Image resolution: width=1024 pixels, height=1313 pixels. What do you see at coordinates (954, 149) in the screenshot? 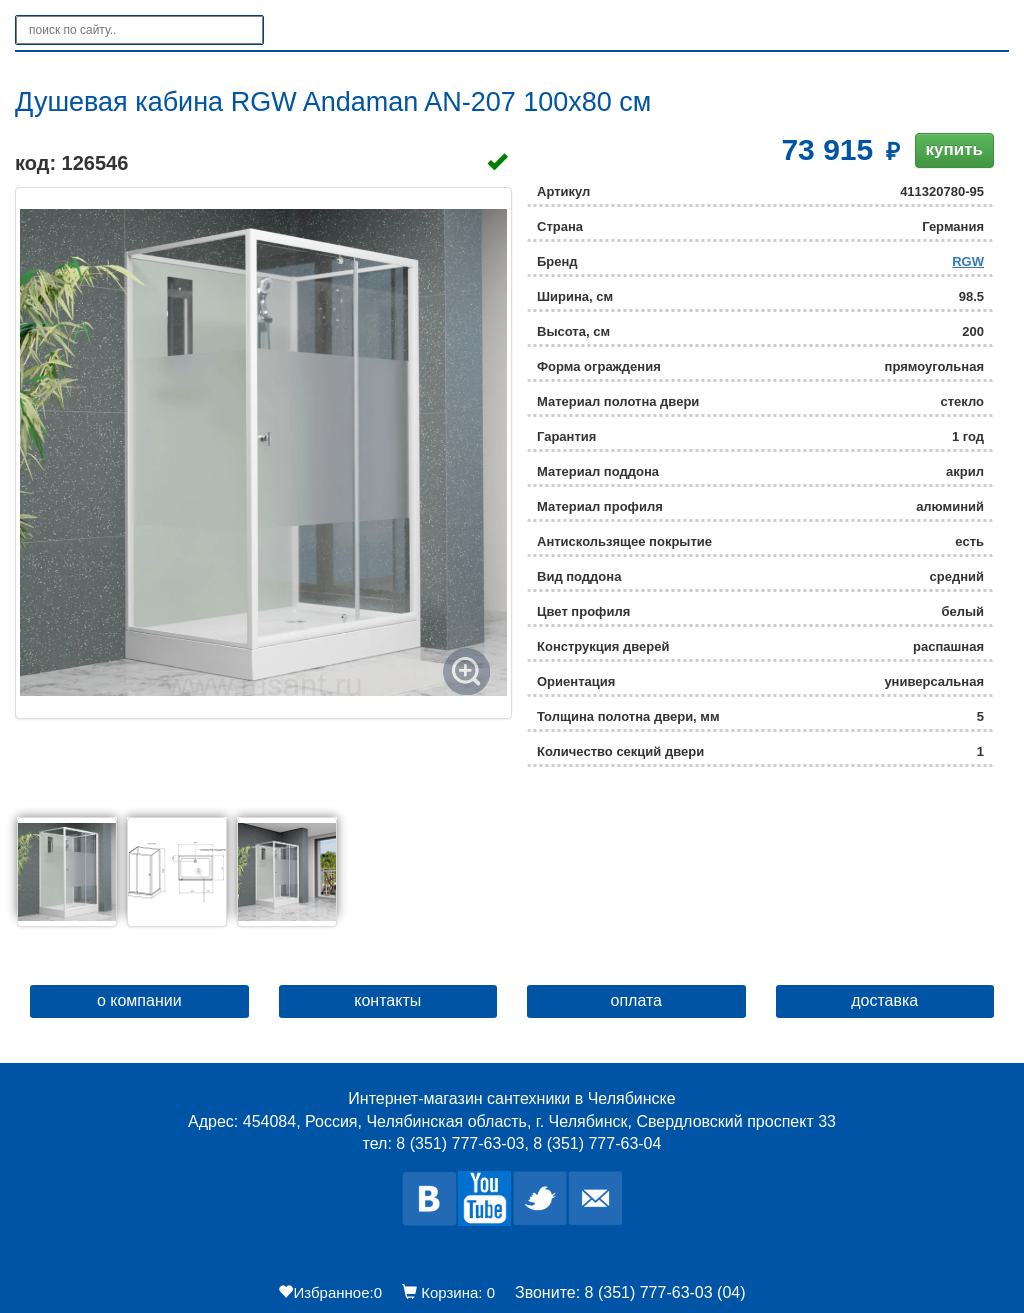
I see `купить` at bounding box center [954, 149].